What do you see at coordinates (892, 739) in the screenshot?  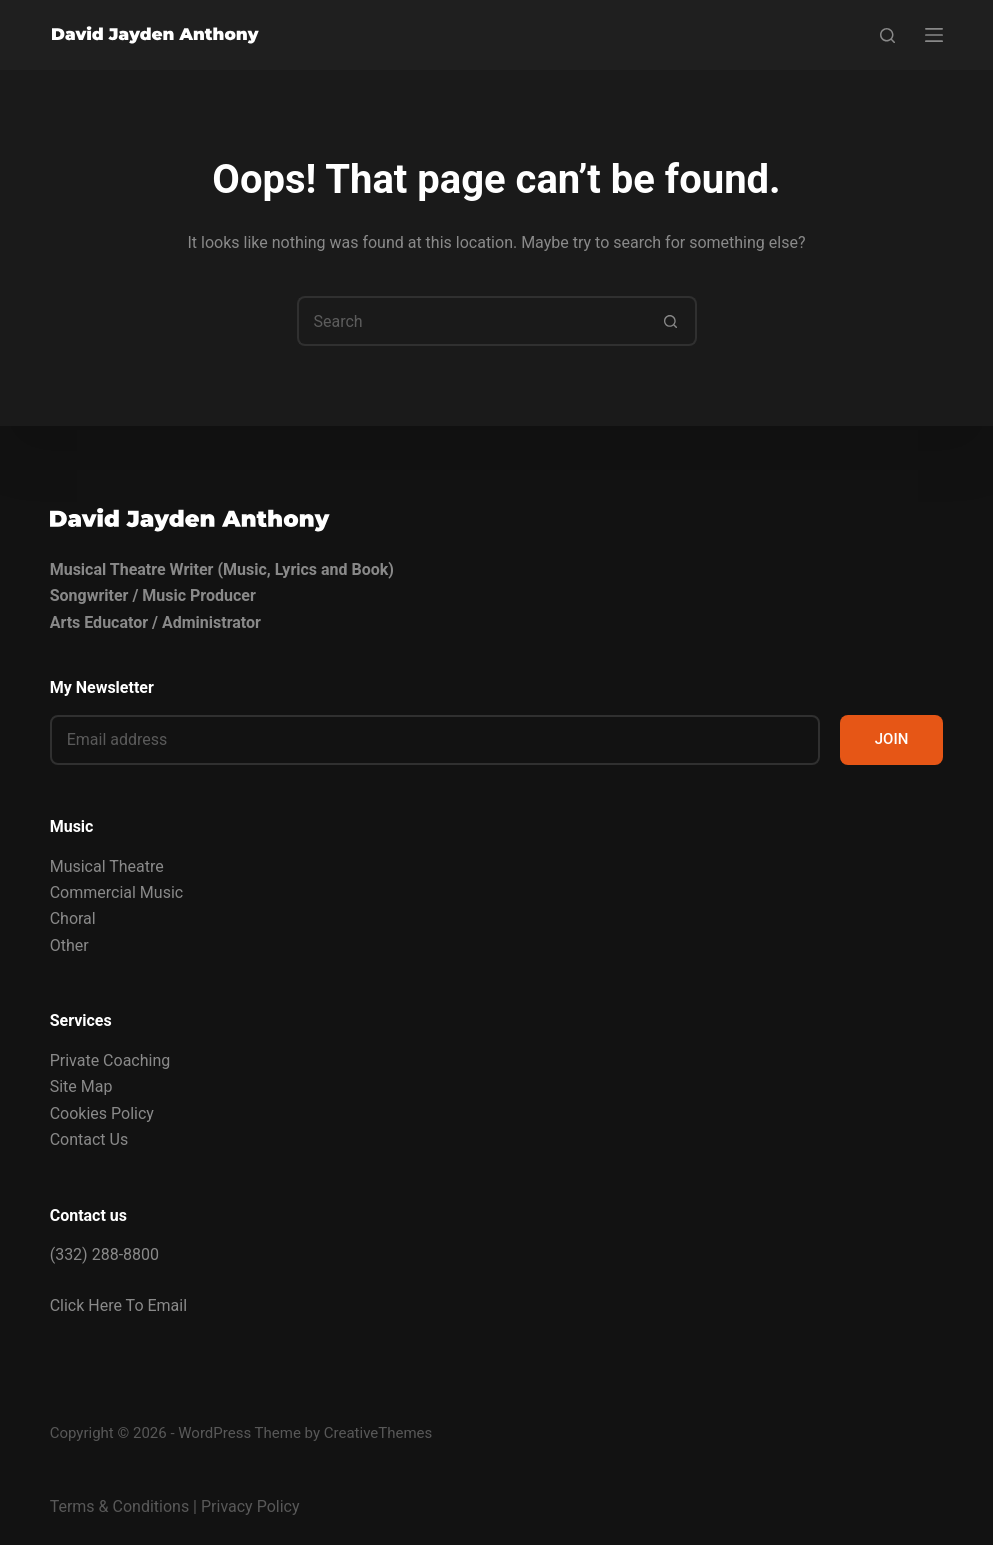 I see `JOIN` at bounding box center [892, 739].